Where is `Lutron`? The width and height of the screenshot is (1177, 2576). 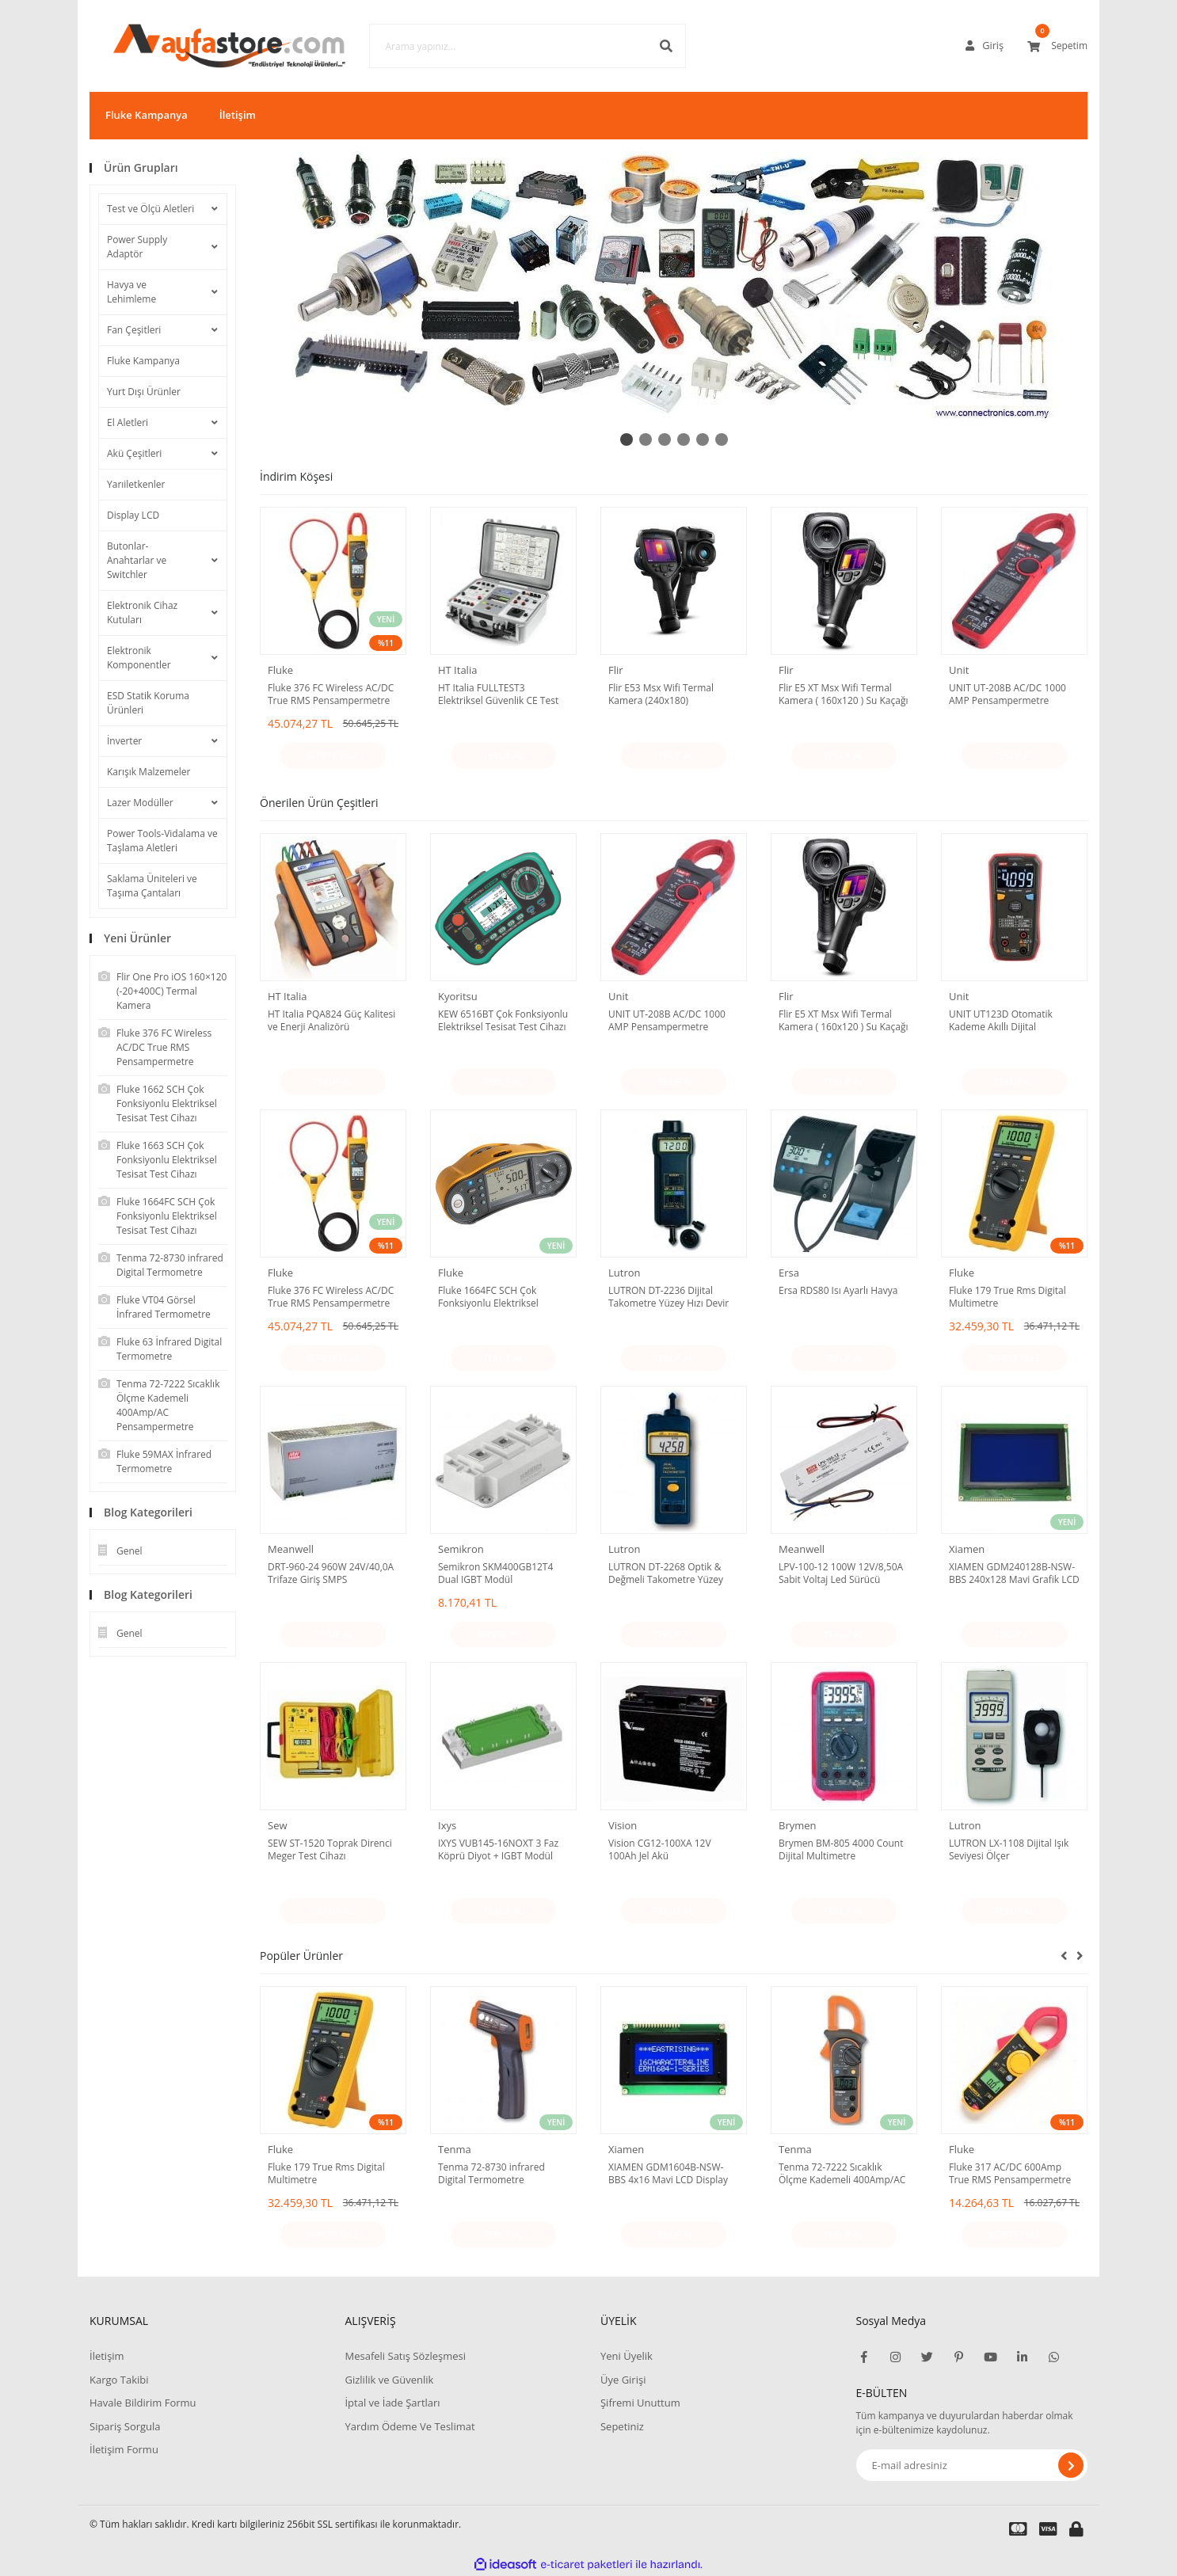
Lutron is located at coordinates (624, 1272).